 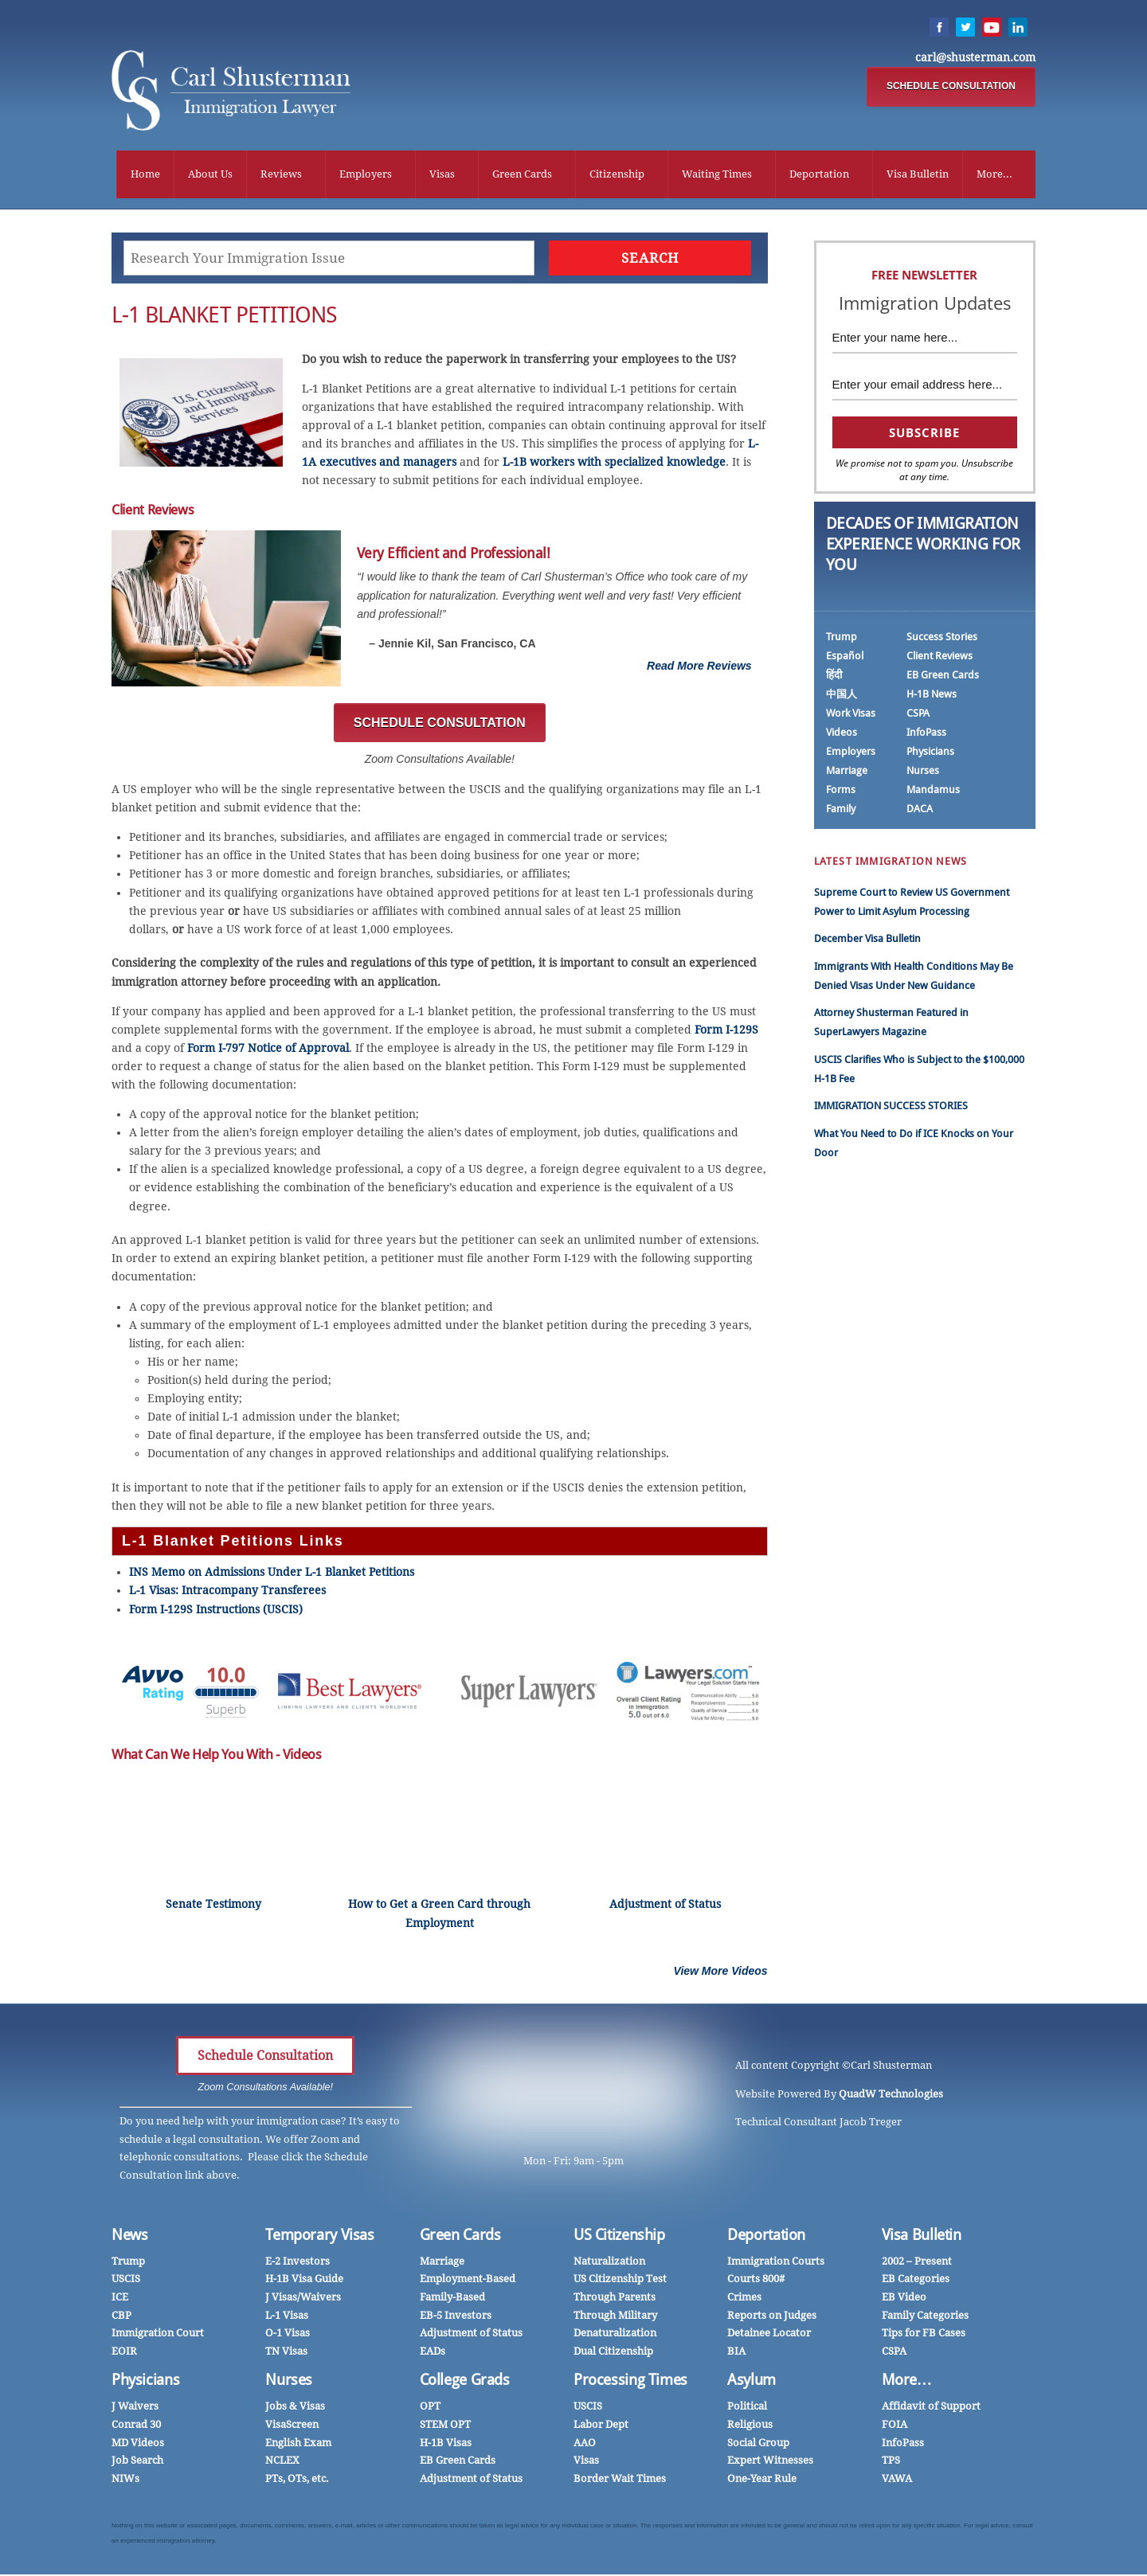 What do you see at coordinates (923, 2334) in the screenshot?
I see `Tips for FB Cases` at bounding box center [923, 2334].